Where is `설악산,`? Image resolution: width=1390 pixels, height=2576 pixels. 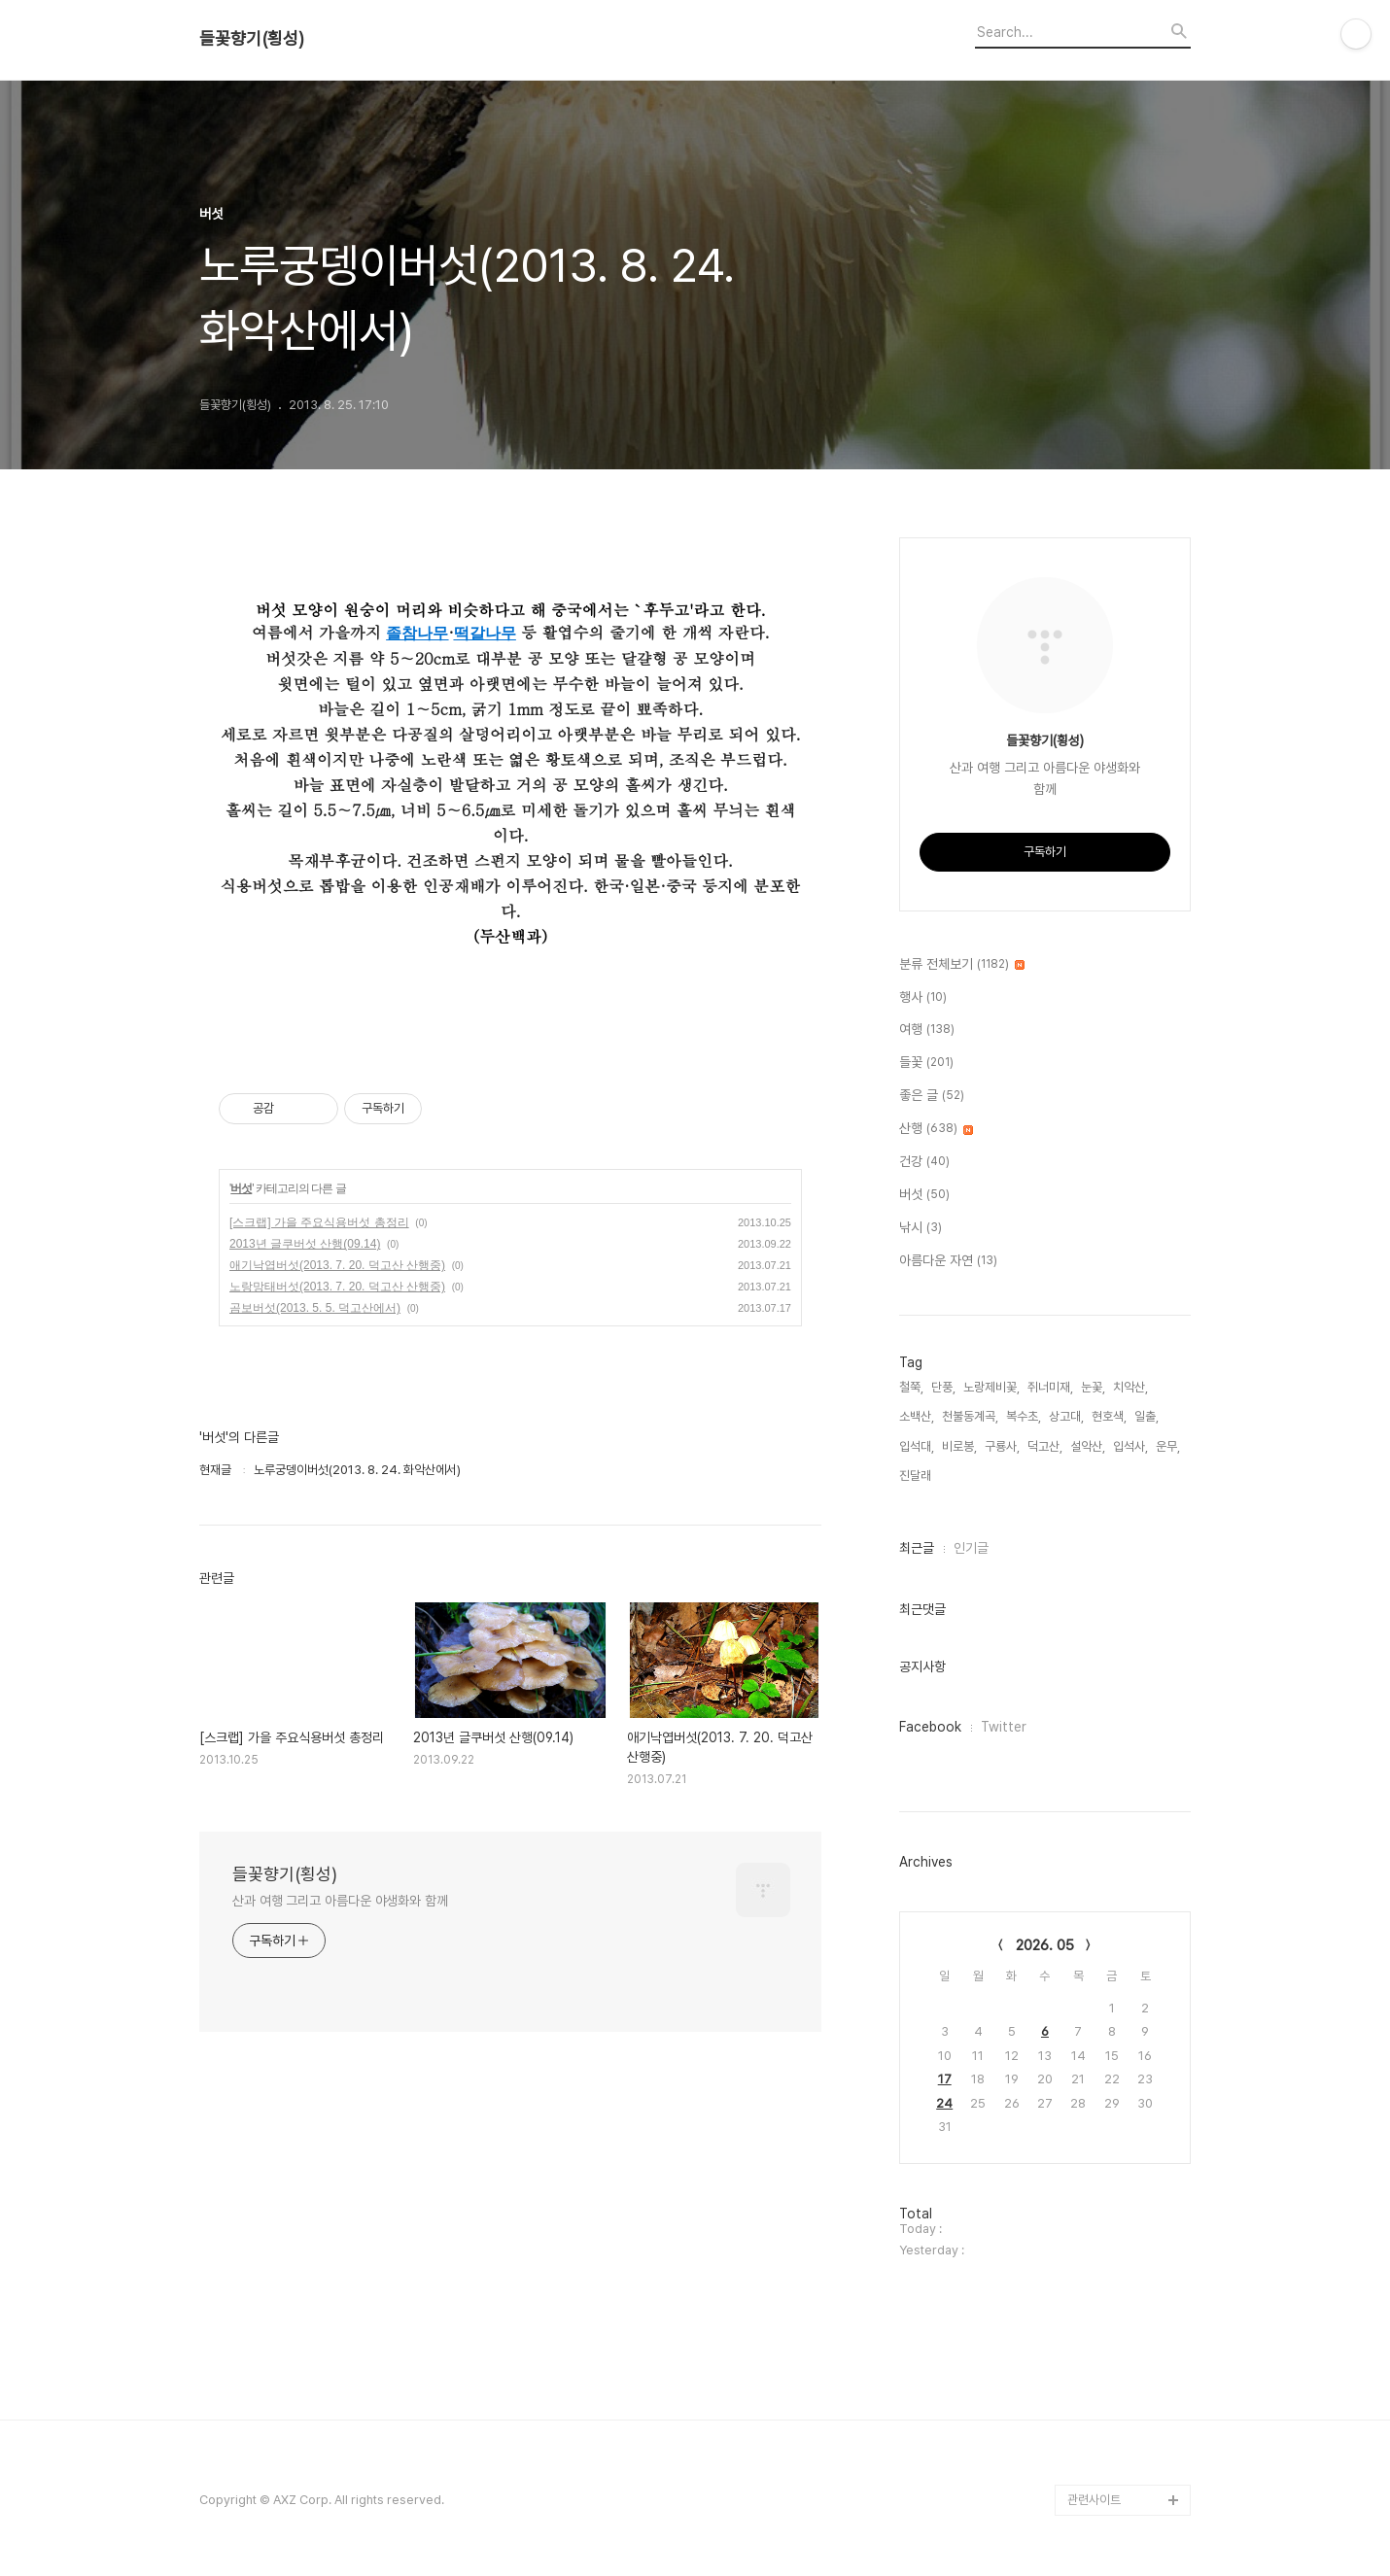 설악산, is located at coordinates (1087, 1446).